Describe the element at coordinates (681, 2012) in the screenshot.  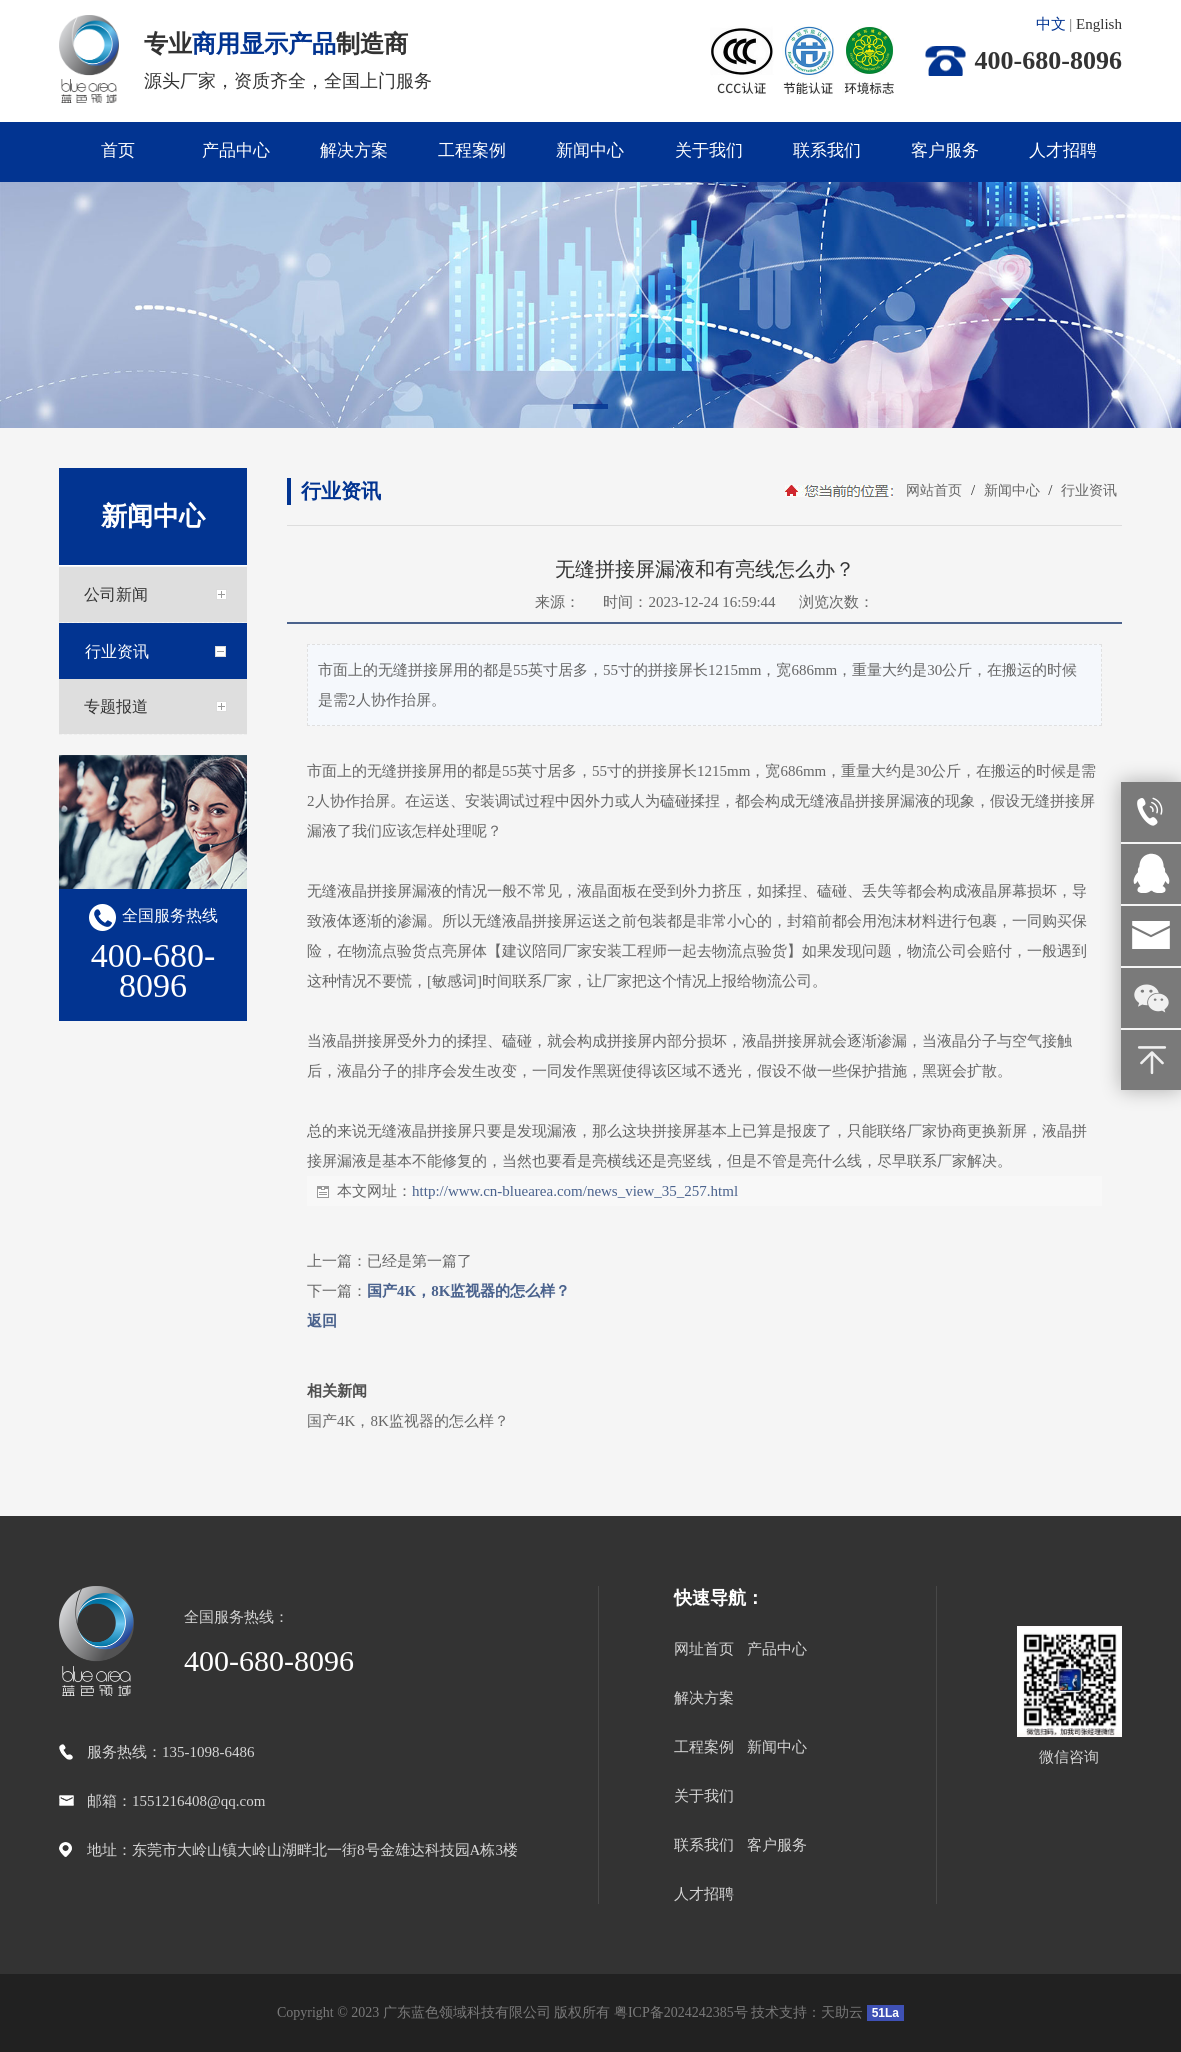
I see `粤ICP备2024242385号` at that location.